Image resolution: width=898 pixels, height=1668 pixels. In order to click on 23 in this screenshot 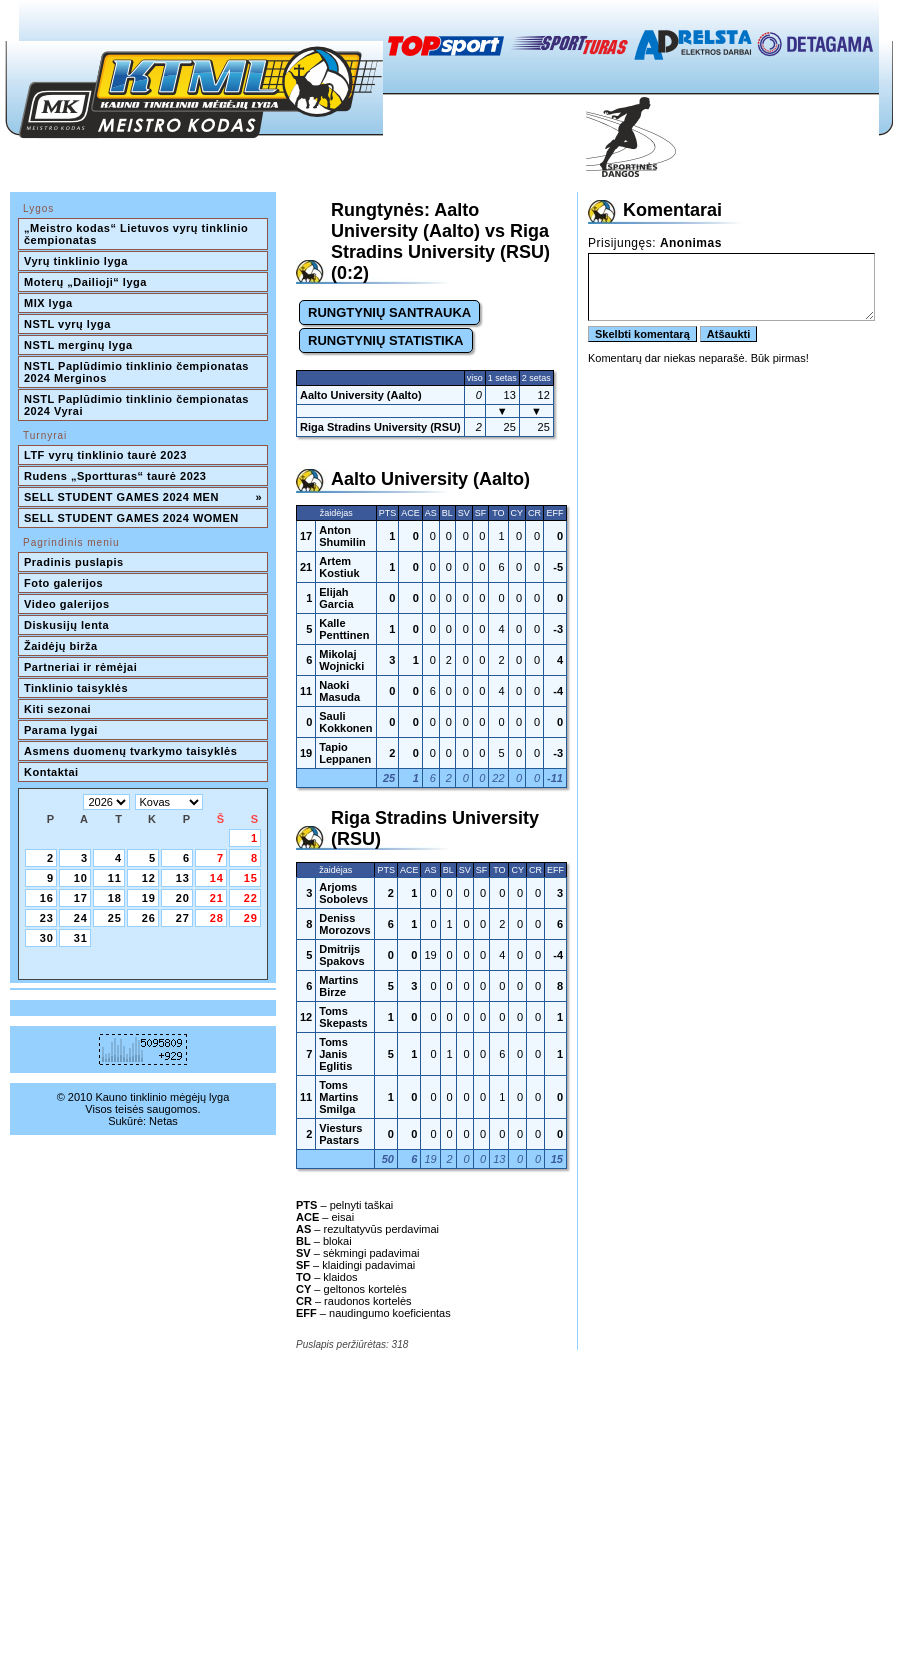, I will do `click(47, 918)`.